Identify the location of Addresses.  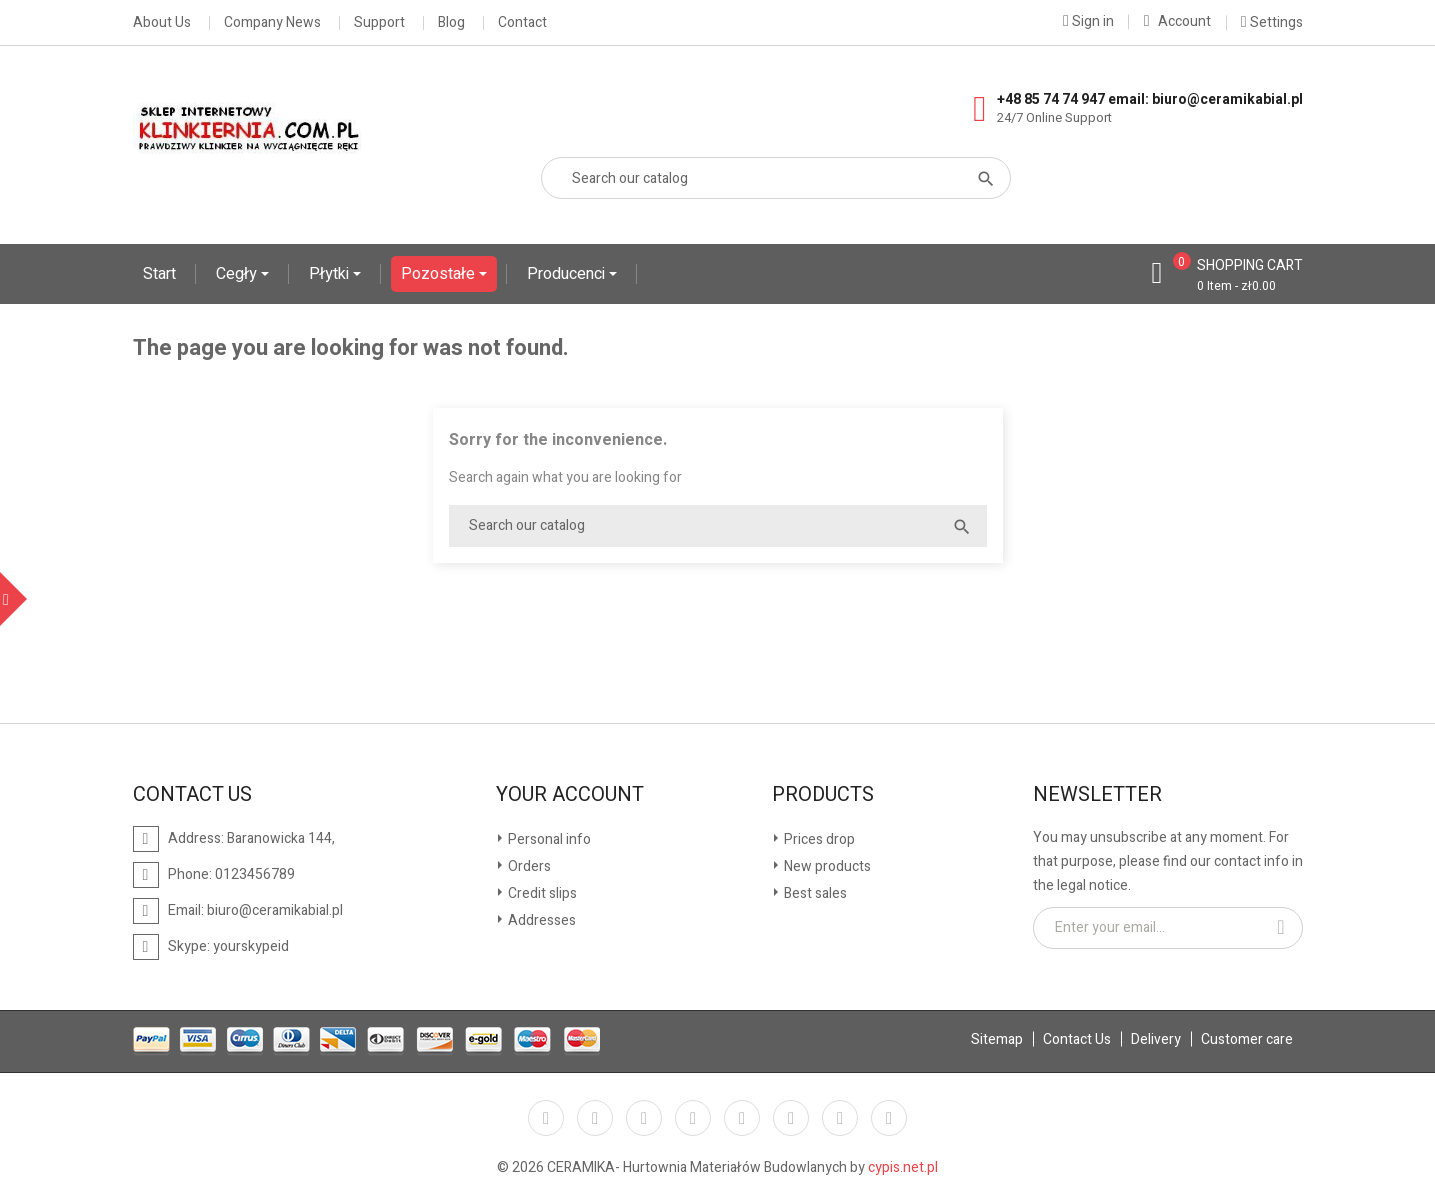
(540, 920).